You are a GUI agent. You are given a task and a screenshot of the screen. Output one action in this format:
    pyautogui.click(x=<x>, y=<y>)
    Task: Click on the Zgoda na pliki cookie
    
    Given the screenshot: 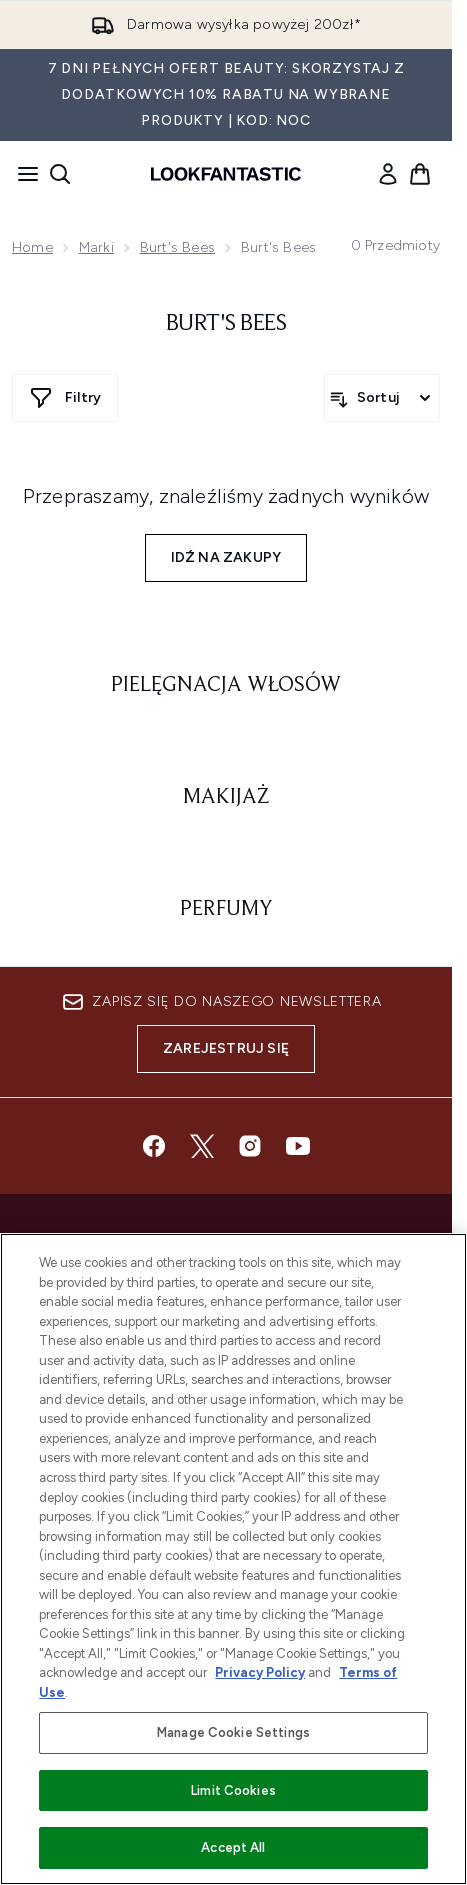 What is the action you would take?
    pyautogui.click(x=225, y=1409)
    